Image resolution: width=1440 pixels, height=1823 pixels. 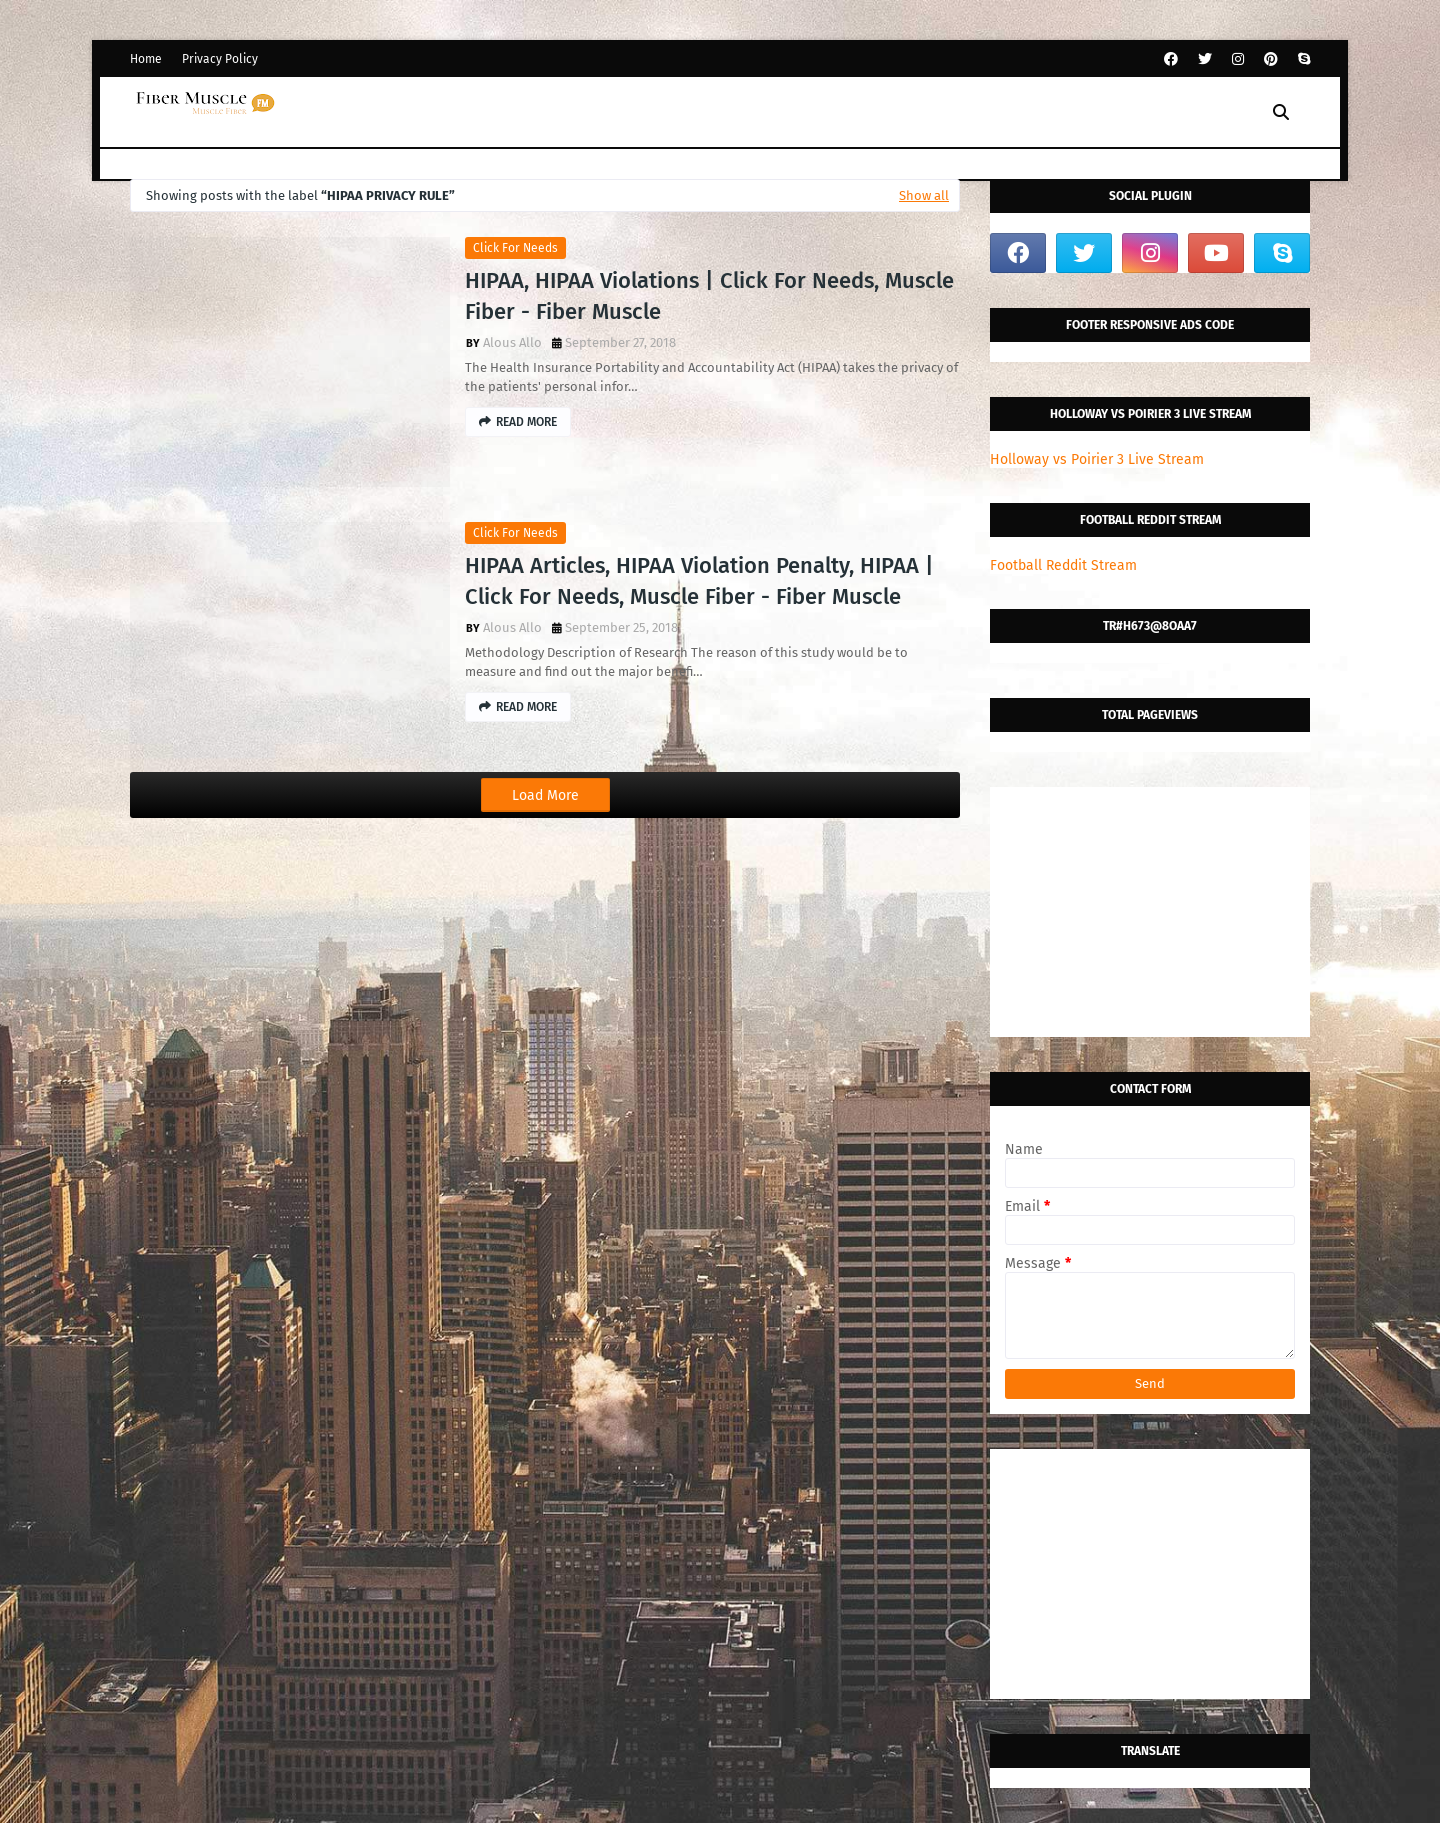 I want to click on Privacy Policy, so click(x=220, y=59).